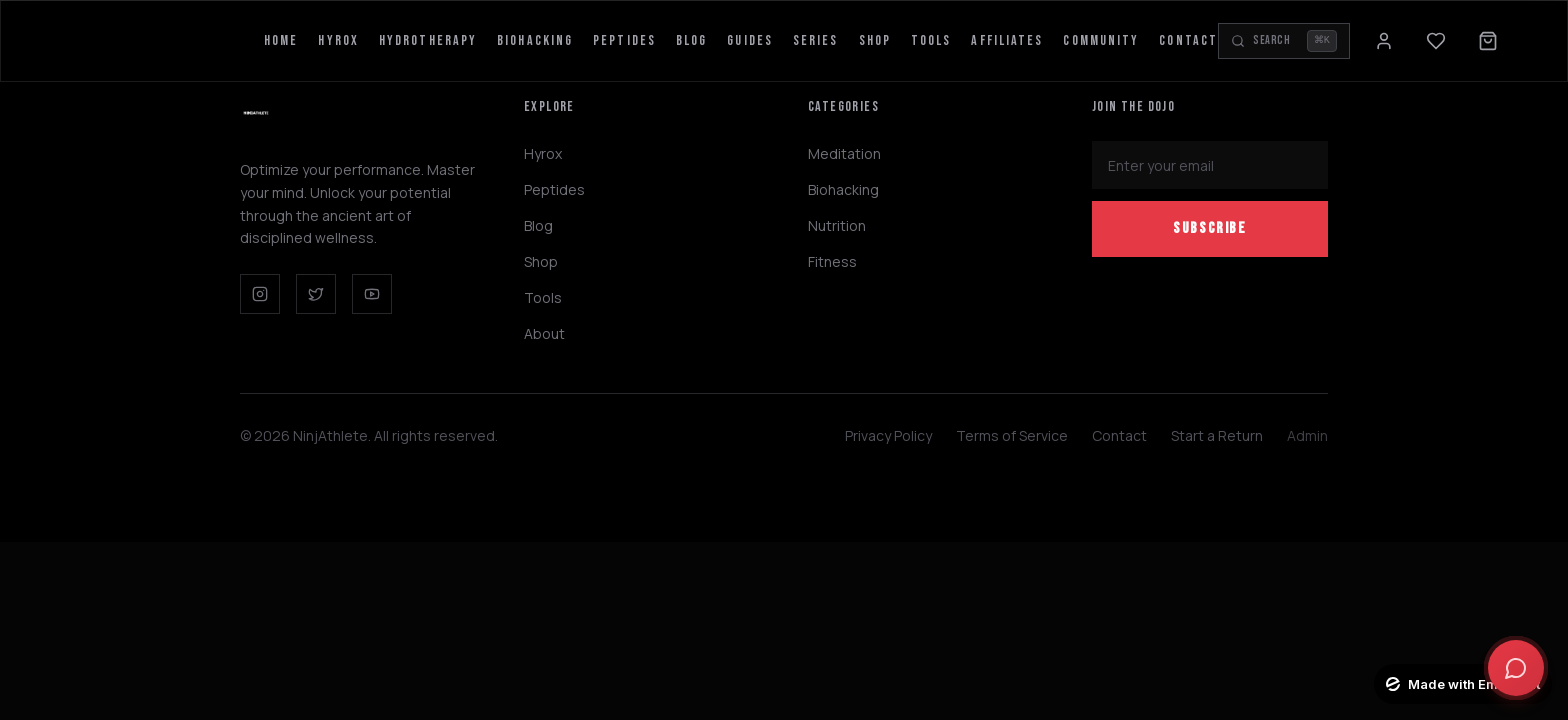 The width and height of the screenshot is (1568, 720). What do you see at coordinates (1209, 228) in the screenshot?
I see `Subscribe` at bounding box center [1209, 228].